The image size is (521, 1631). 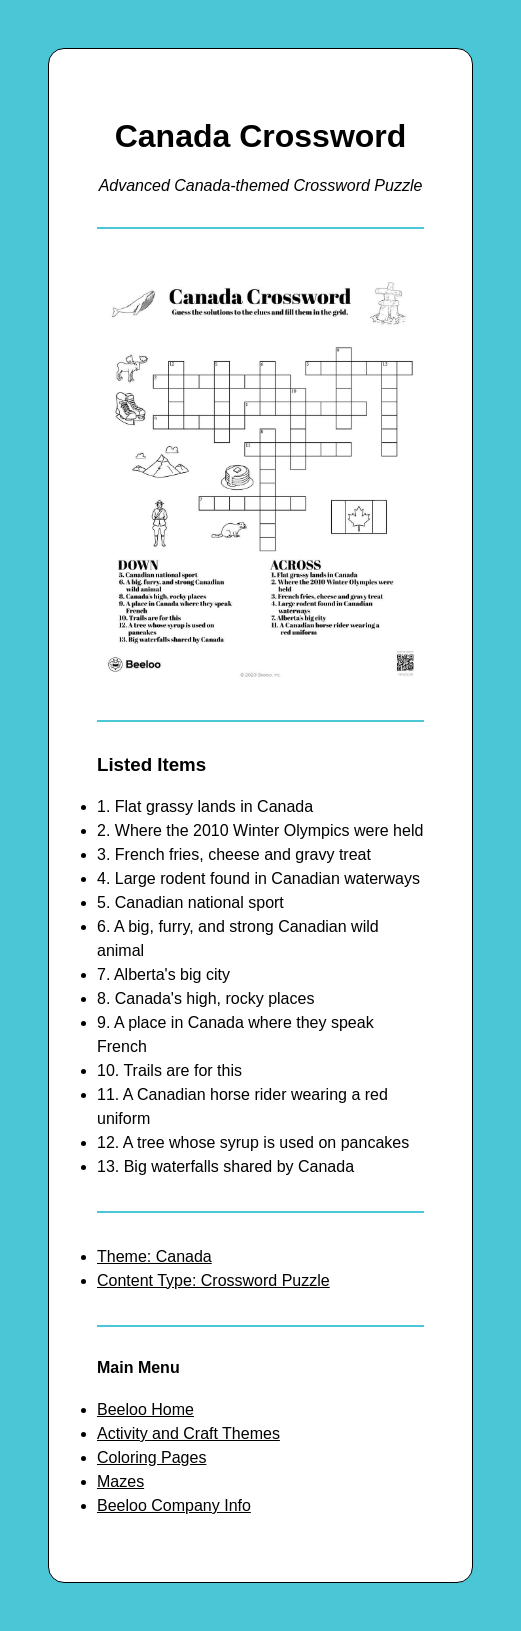 What do you see at coordinates (145, 1409) in the screenshot?
I see `Beeloo Home` at bounding box center [145, 1409].